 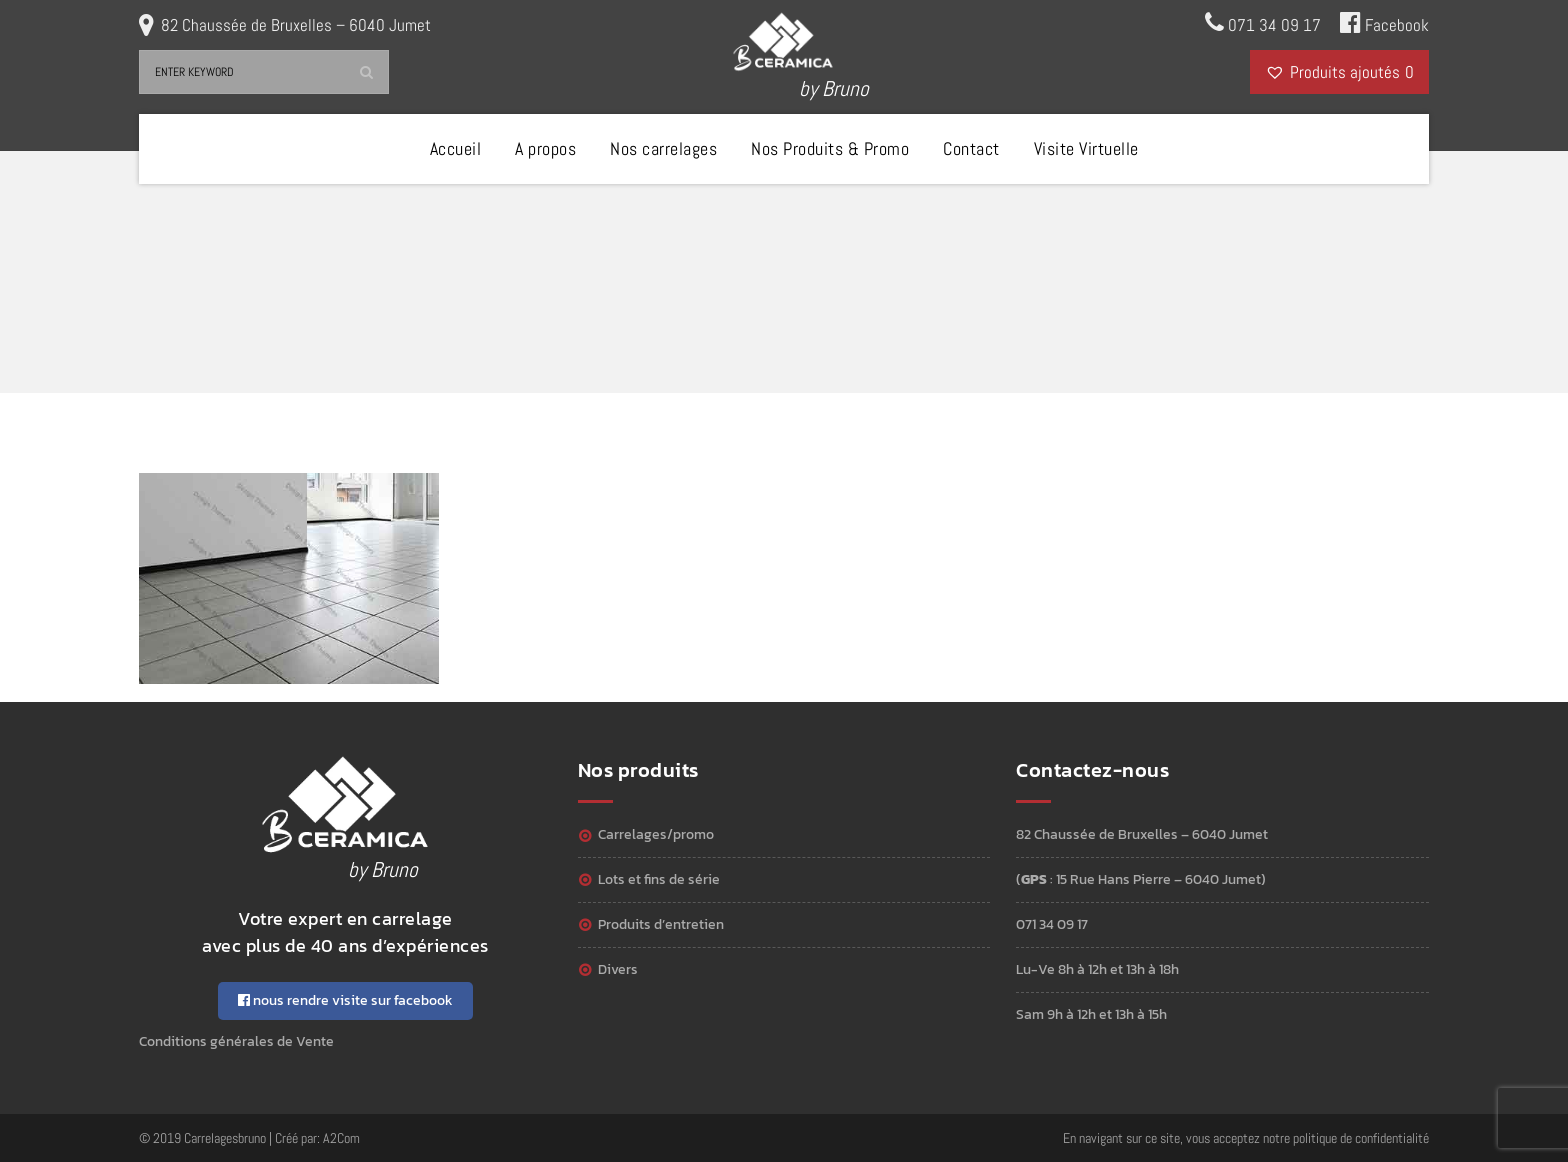 I want to click on 82 Chaussée de Bruxelles – 6040 Jumet, so click(x=296, y=25).